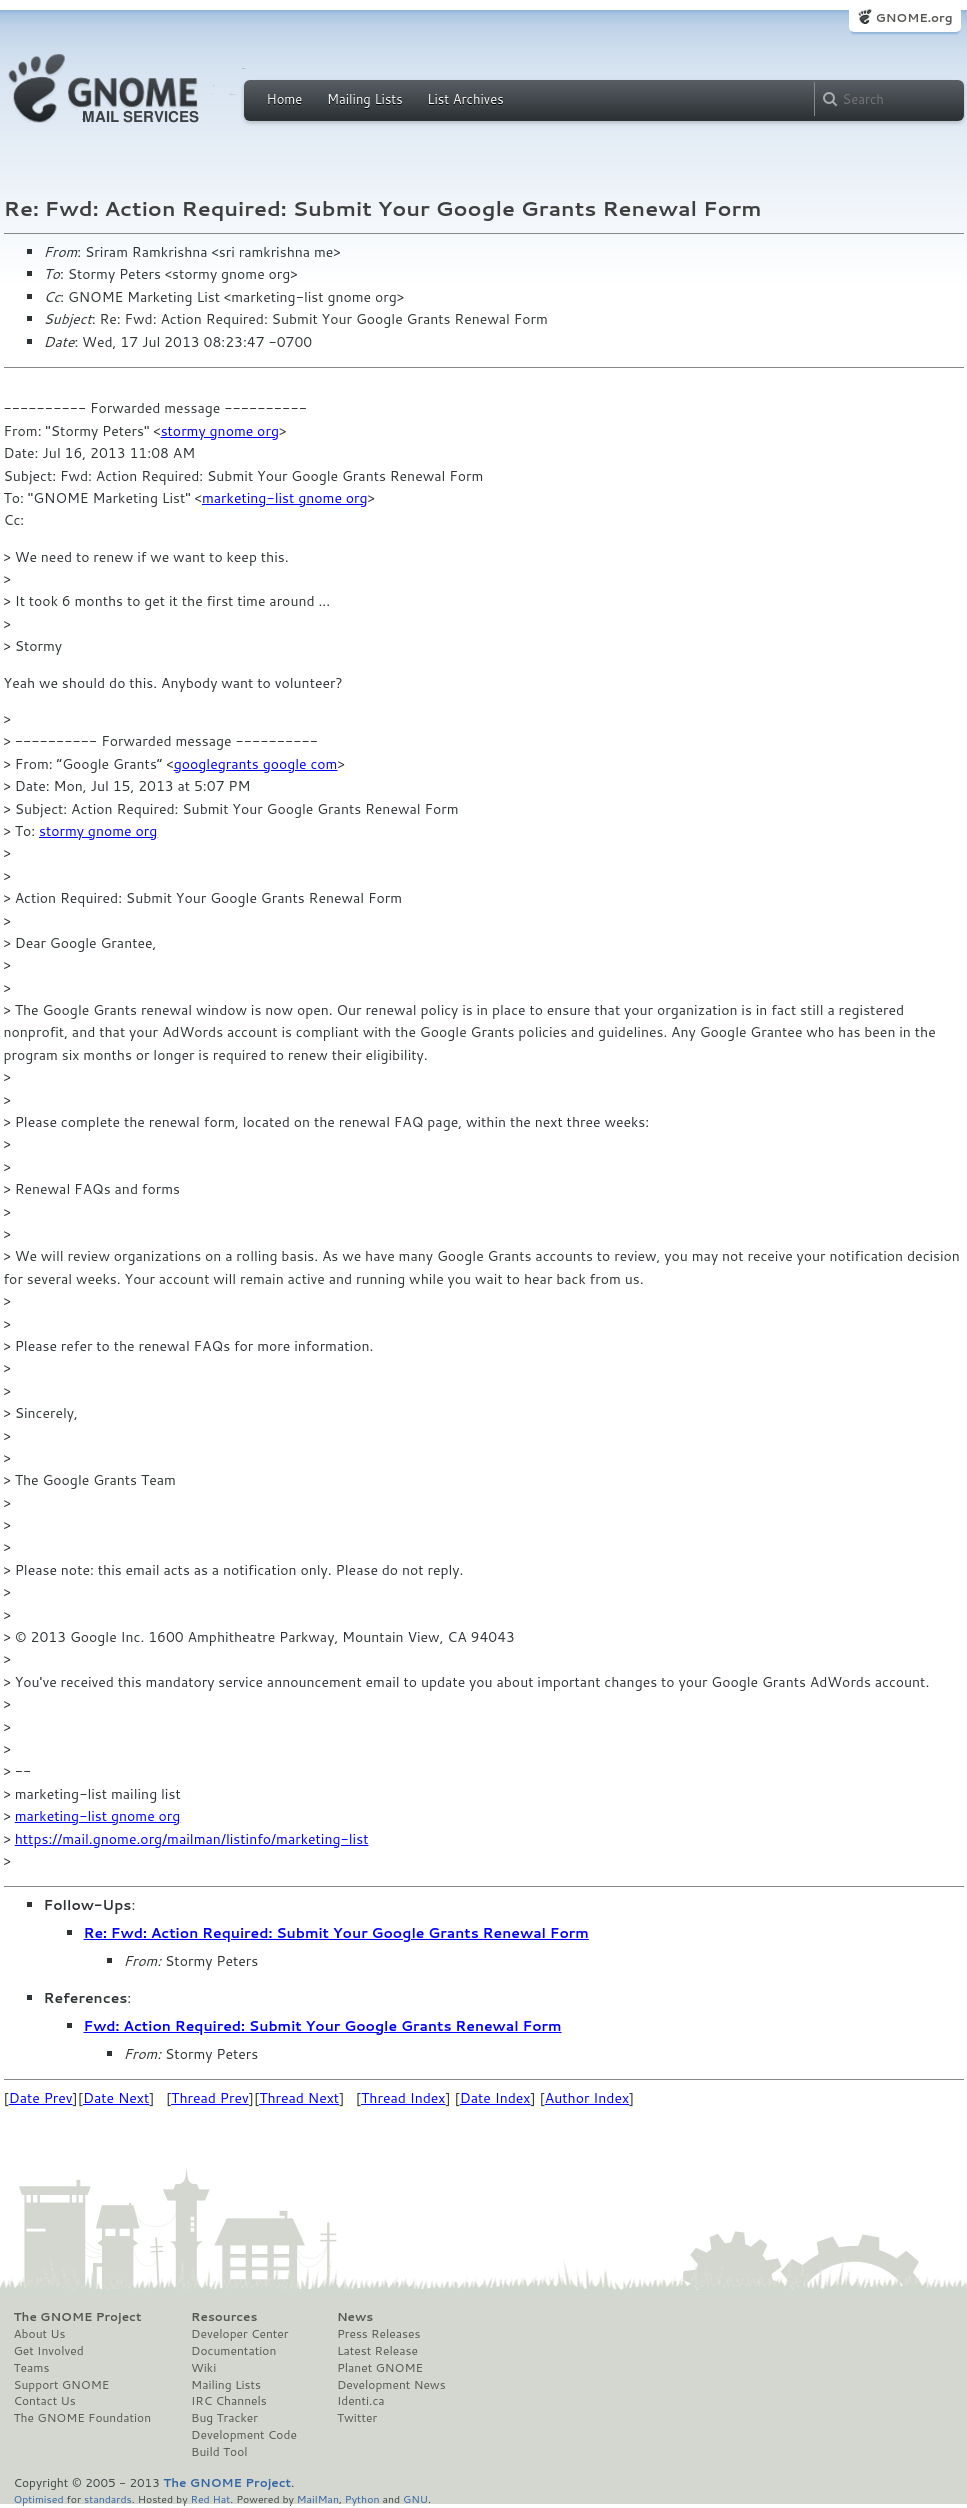 The image size is (967, 2508). Describe the element at coordinates (299, 2098) in the screenshot. I see `Thread Next` at that location.